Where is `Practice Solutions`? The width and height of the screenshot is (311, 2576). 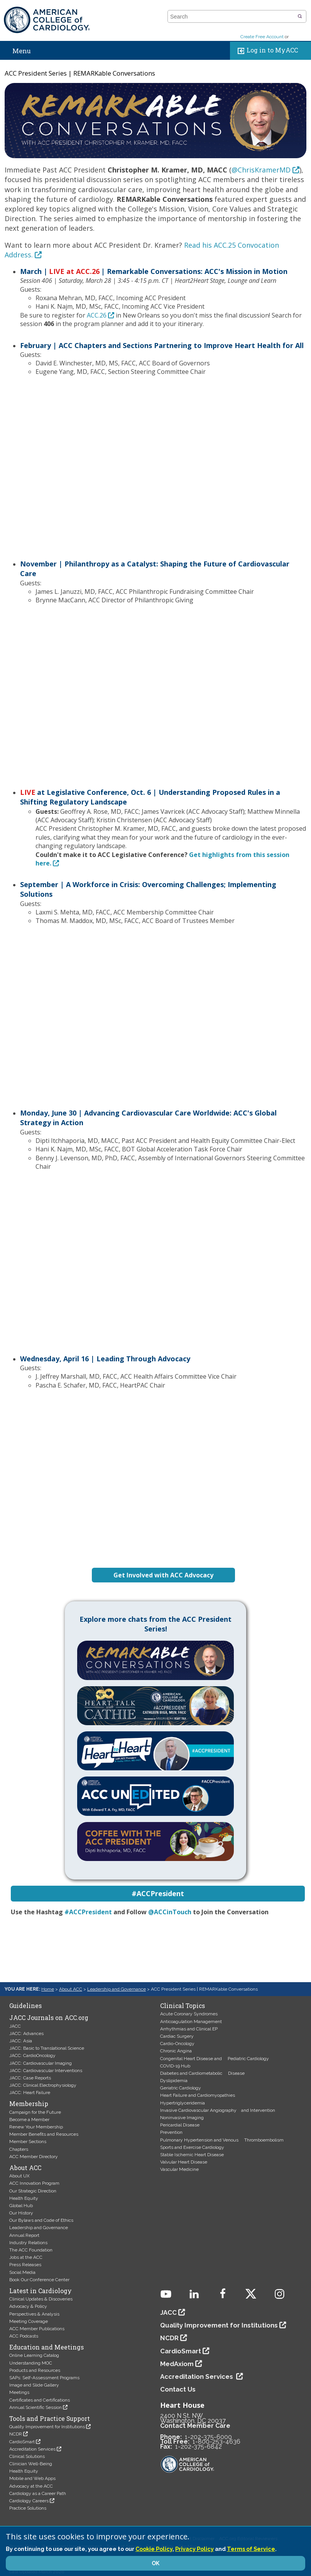
Practice Solutions is located at coordinates (27, 2508).